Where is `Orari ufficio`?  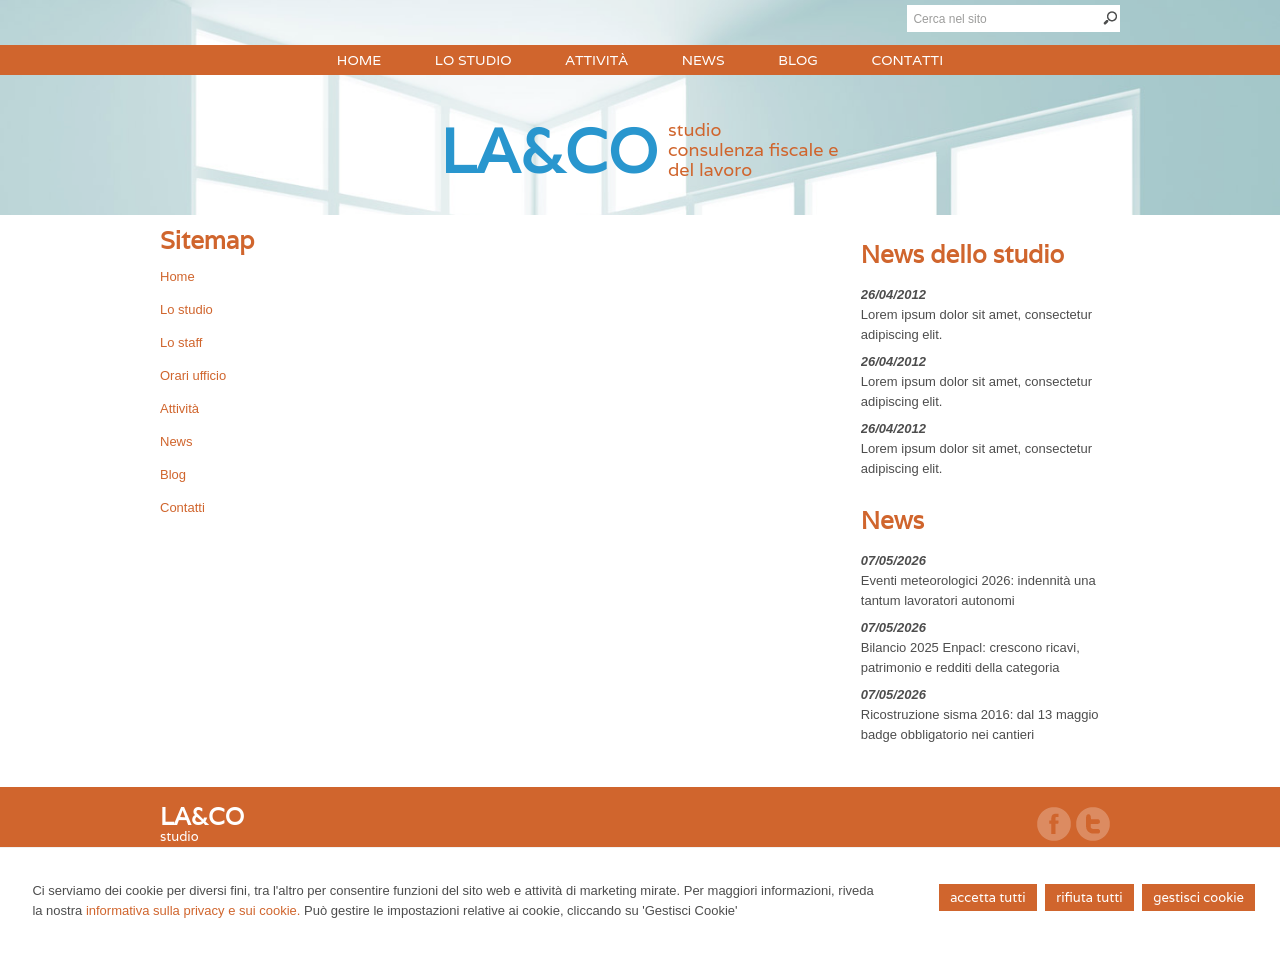 Orari ufficio is located at coordinates (193, 375).